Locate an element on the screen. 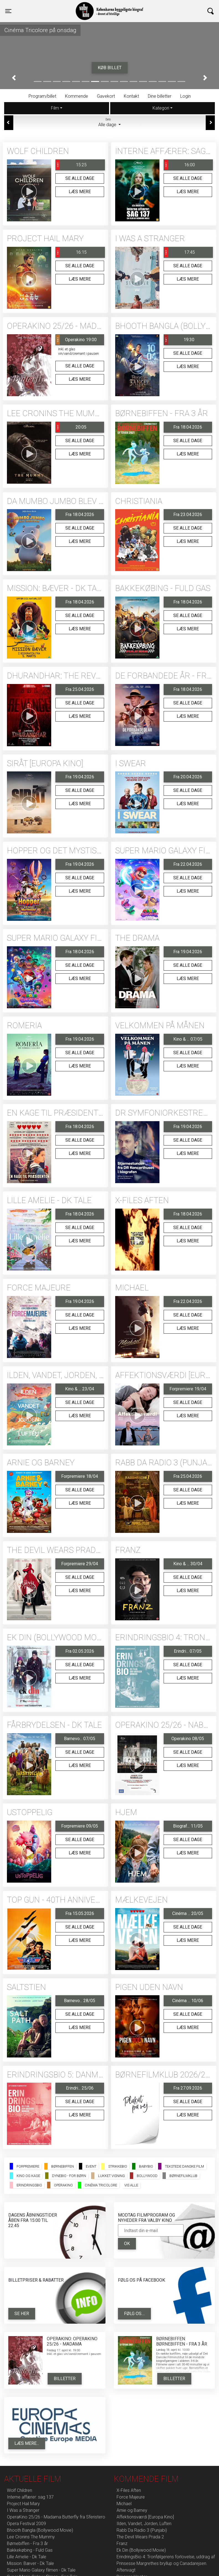 Image resolution: width=219 pixels, height=2576 pixels. Super Mario Galaxy filmen - Dk Tale is located at coordinates (41, 2570).